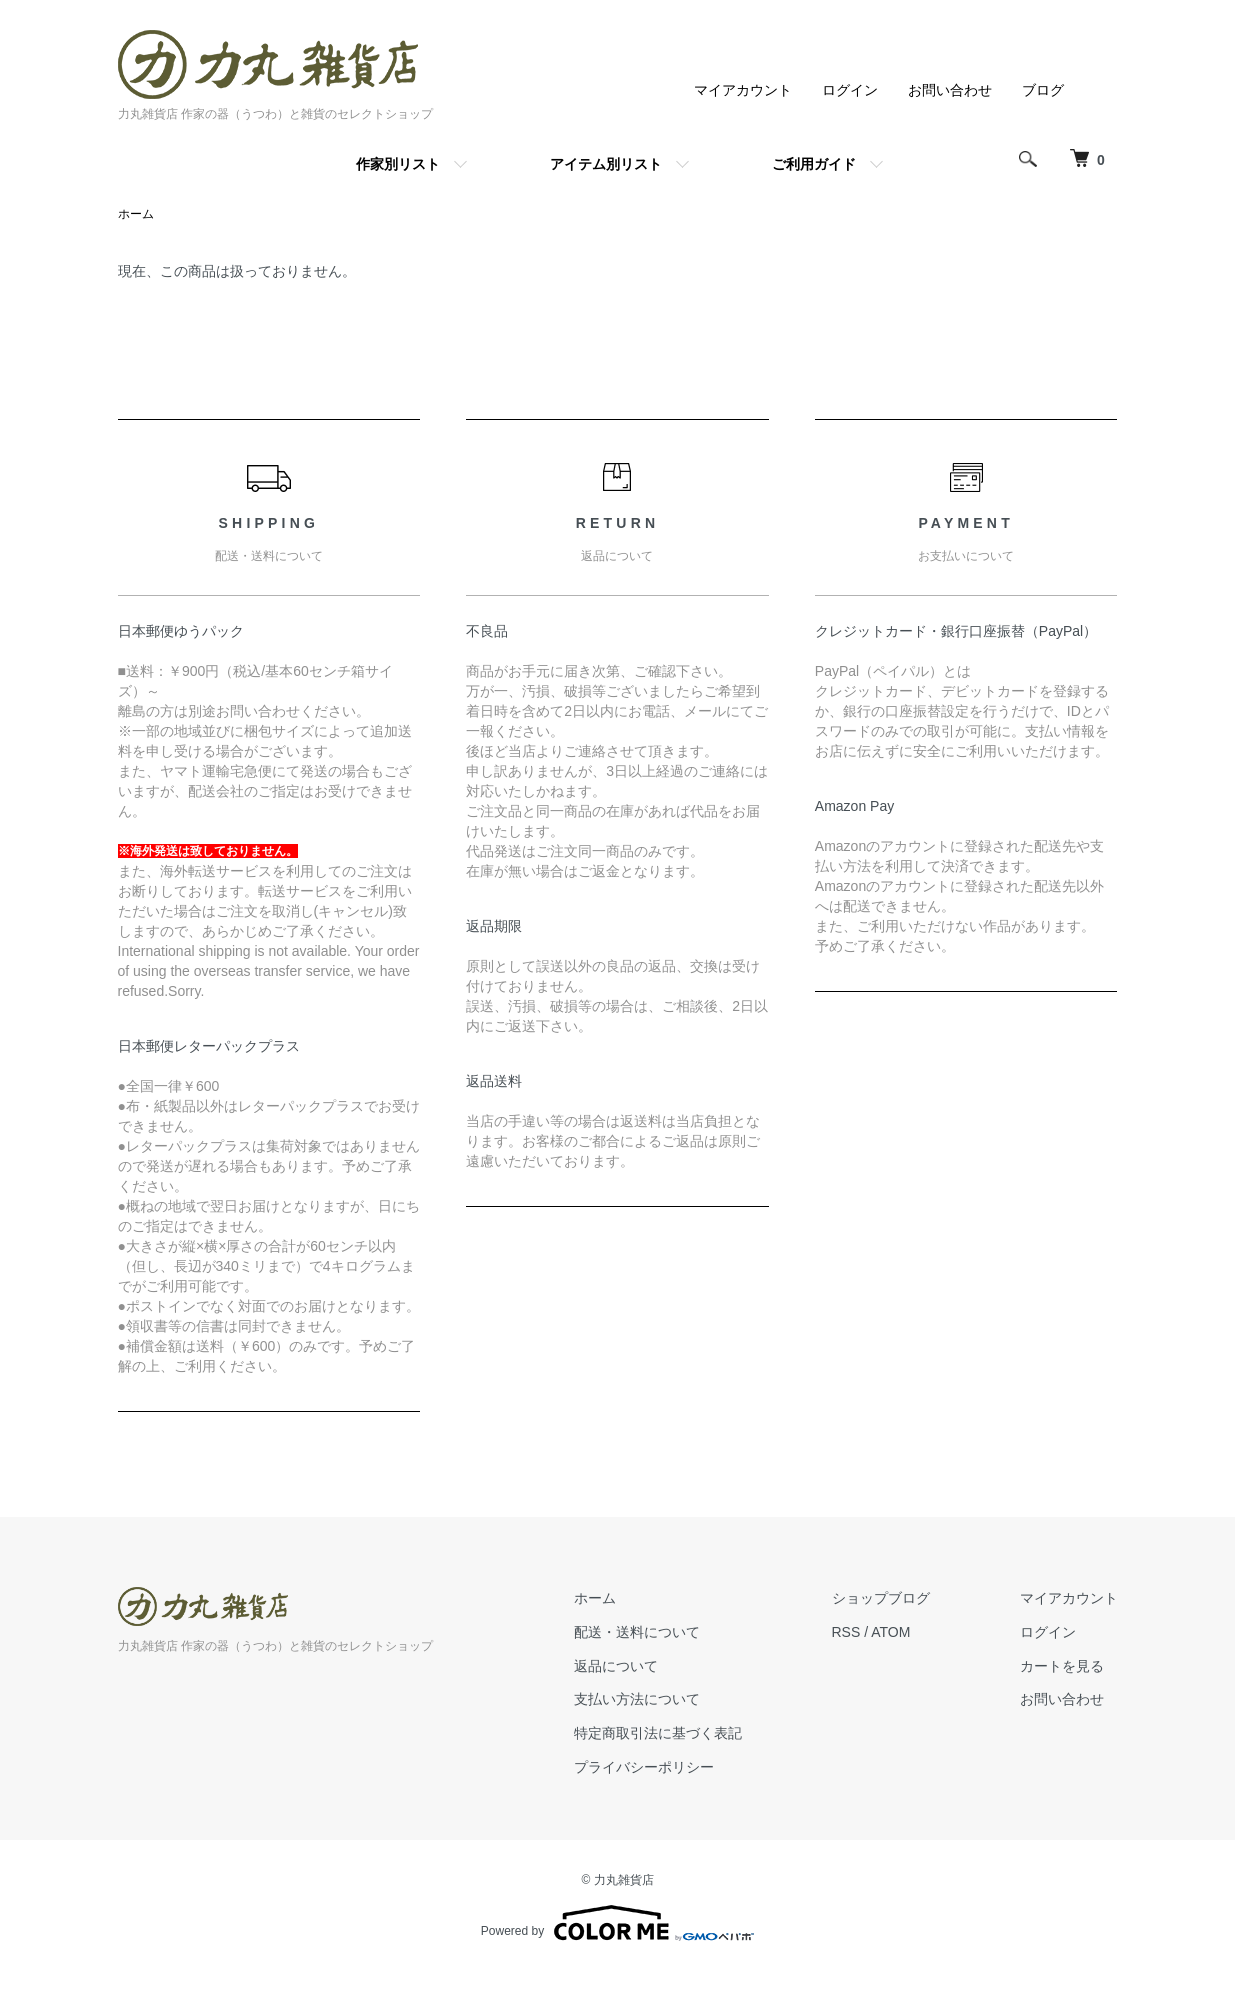 The width and height of the screenshot is (1235, 1991). What do you see at coordinates (846, 1632) in the screenshot?
I see `RSS` at bounding box center [846, 1632].